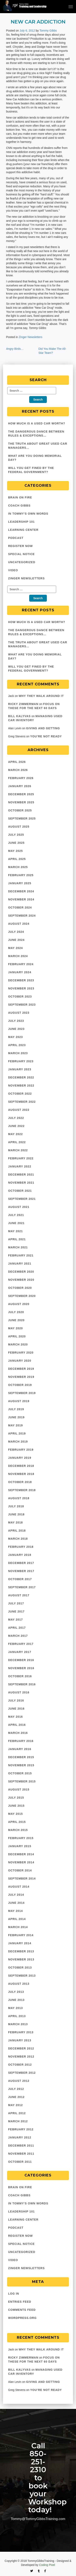 This screenshot has height=2576, width=76. I want to click on June 2024, so click(16, 939).